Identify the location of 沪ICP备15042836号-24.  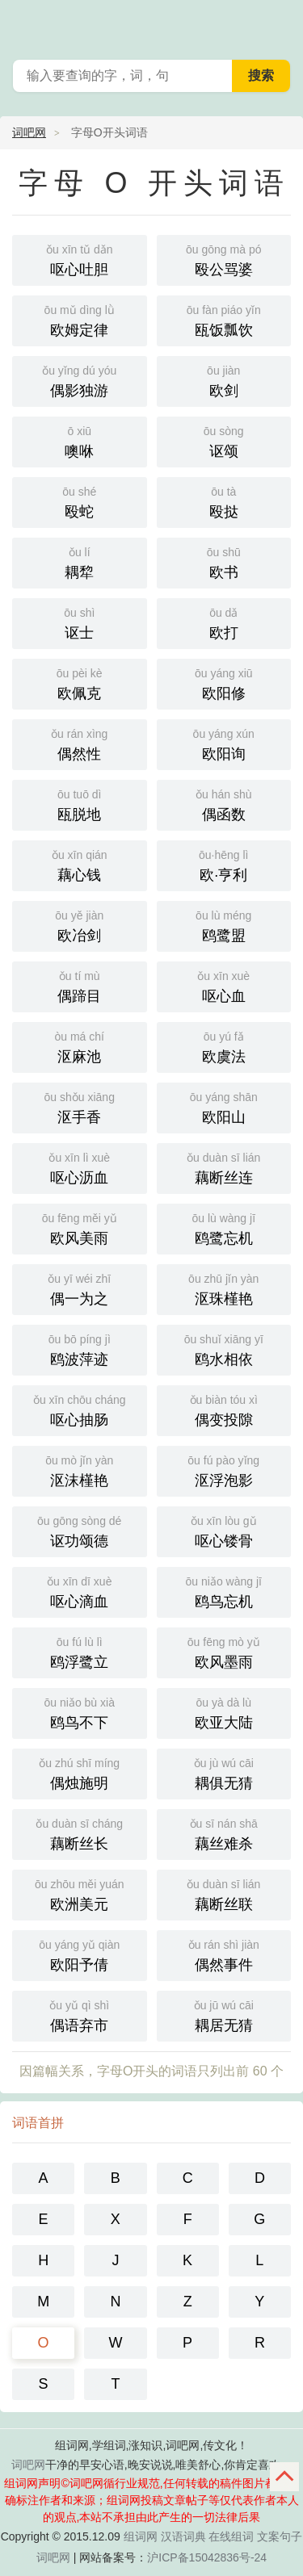
(207, 2557).